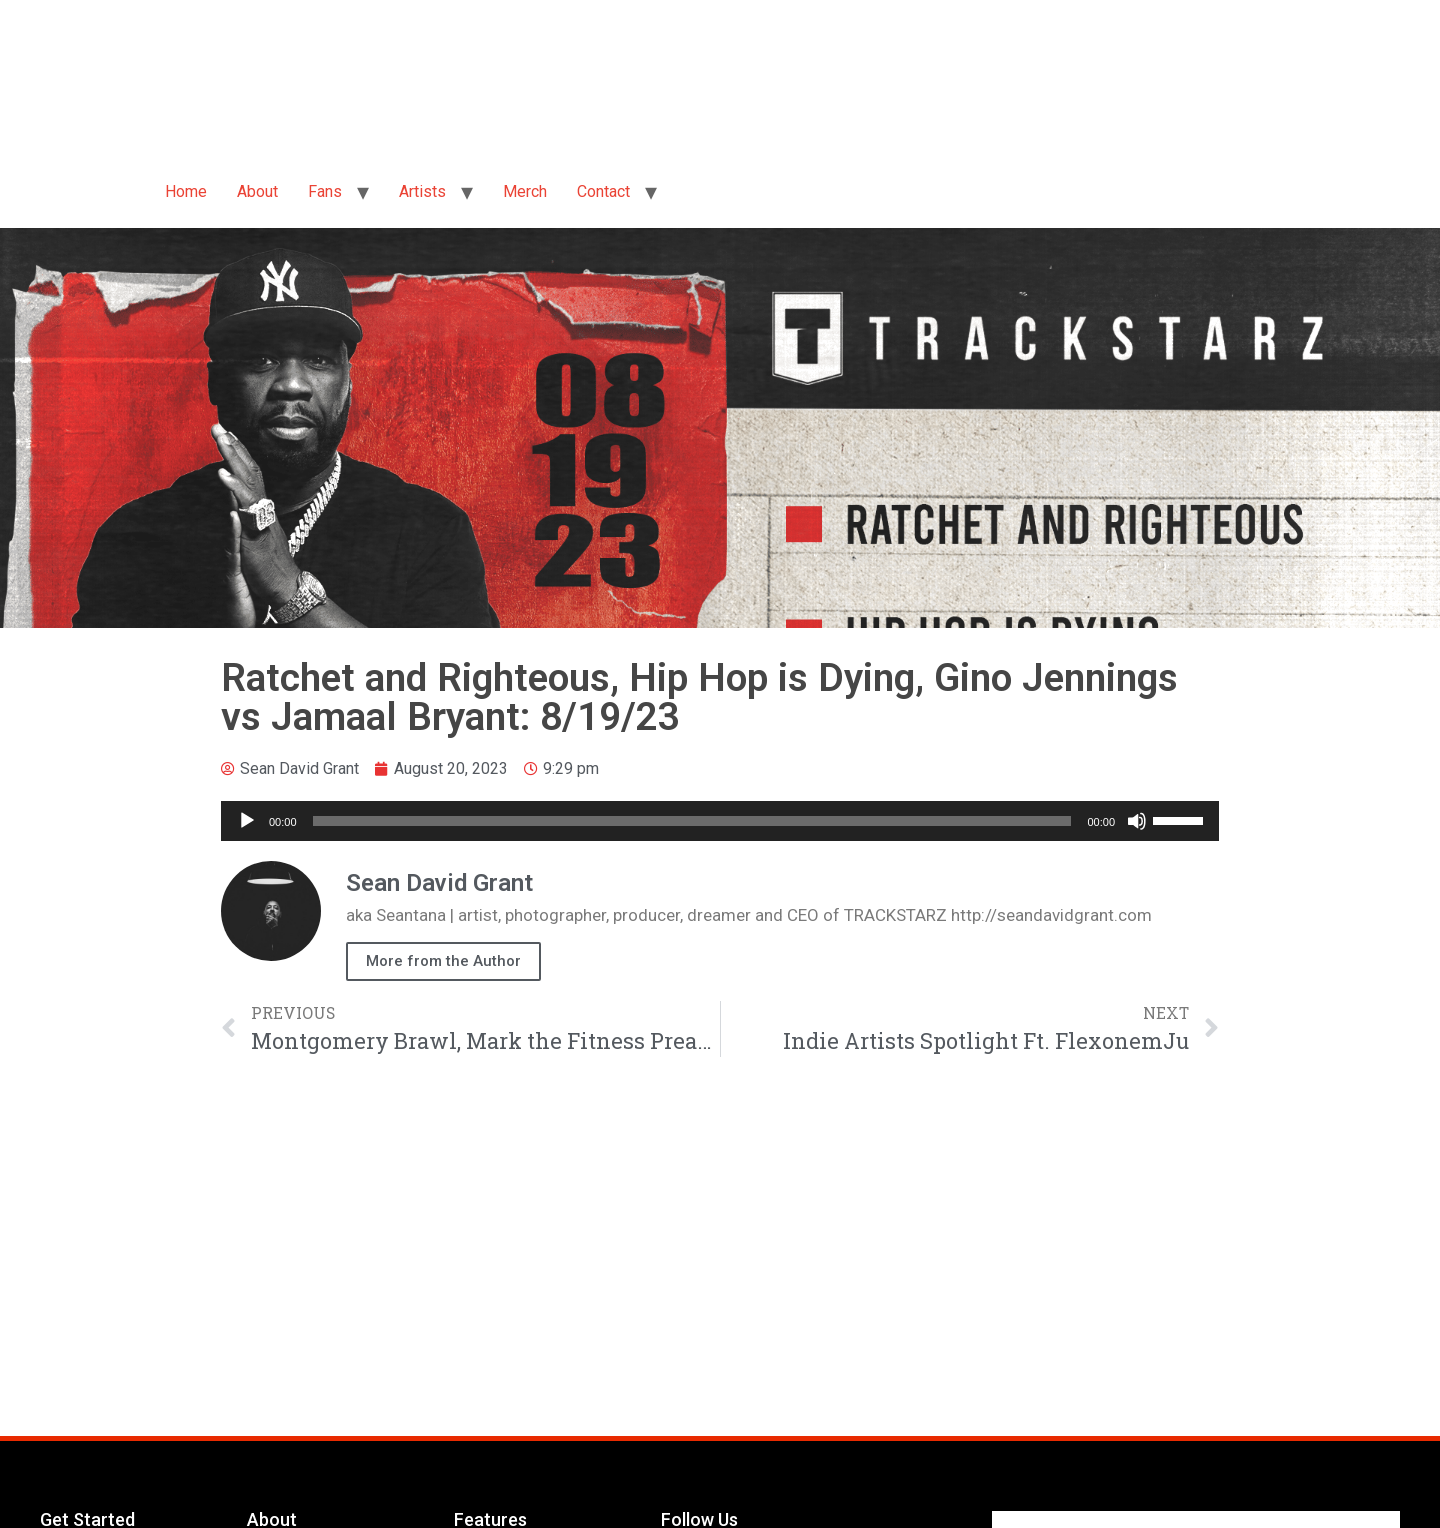 This screenshot has height=1528, width=1440. I want to click on [Mute], so click(1137, 821).